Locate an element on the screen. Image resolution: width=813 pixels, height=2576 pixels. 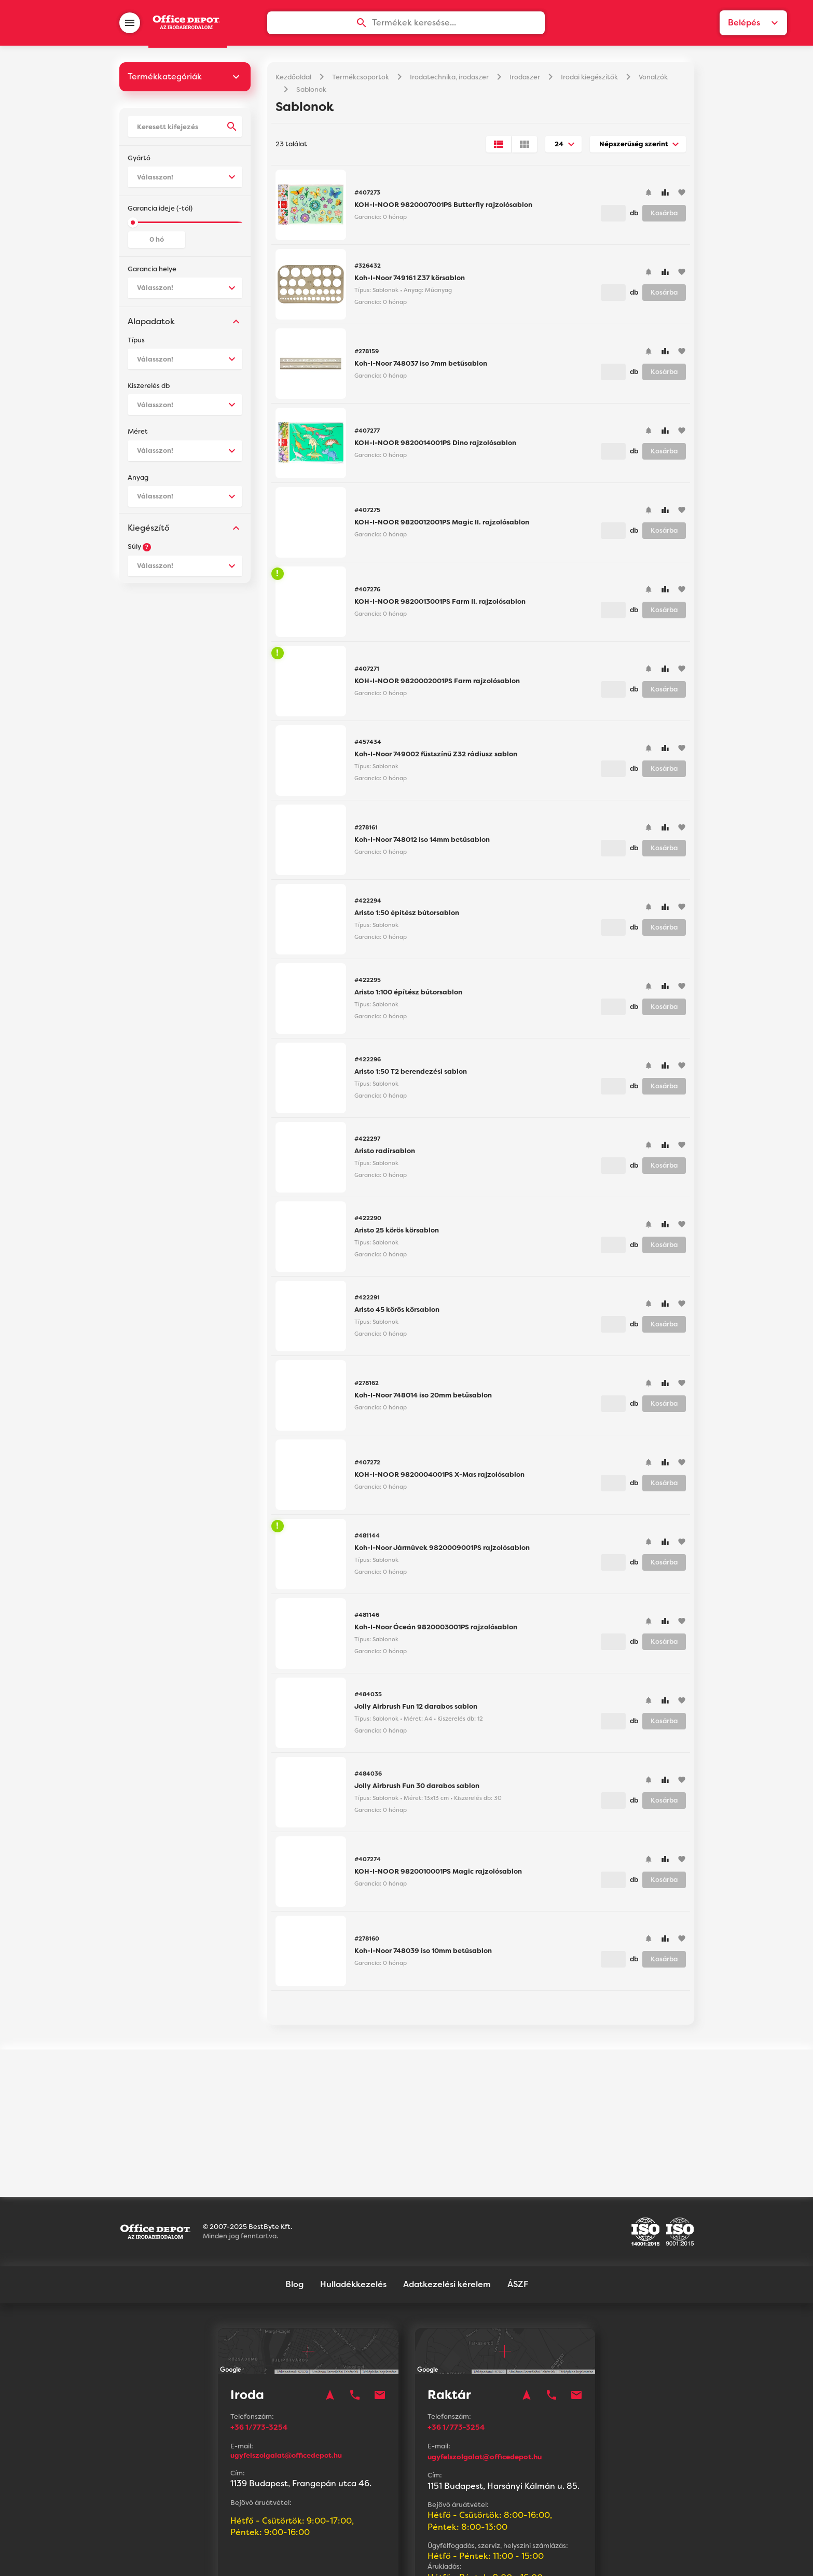
Blog is located at coordinates (294, 2198).